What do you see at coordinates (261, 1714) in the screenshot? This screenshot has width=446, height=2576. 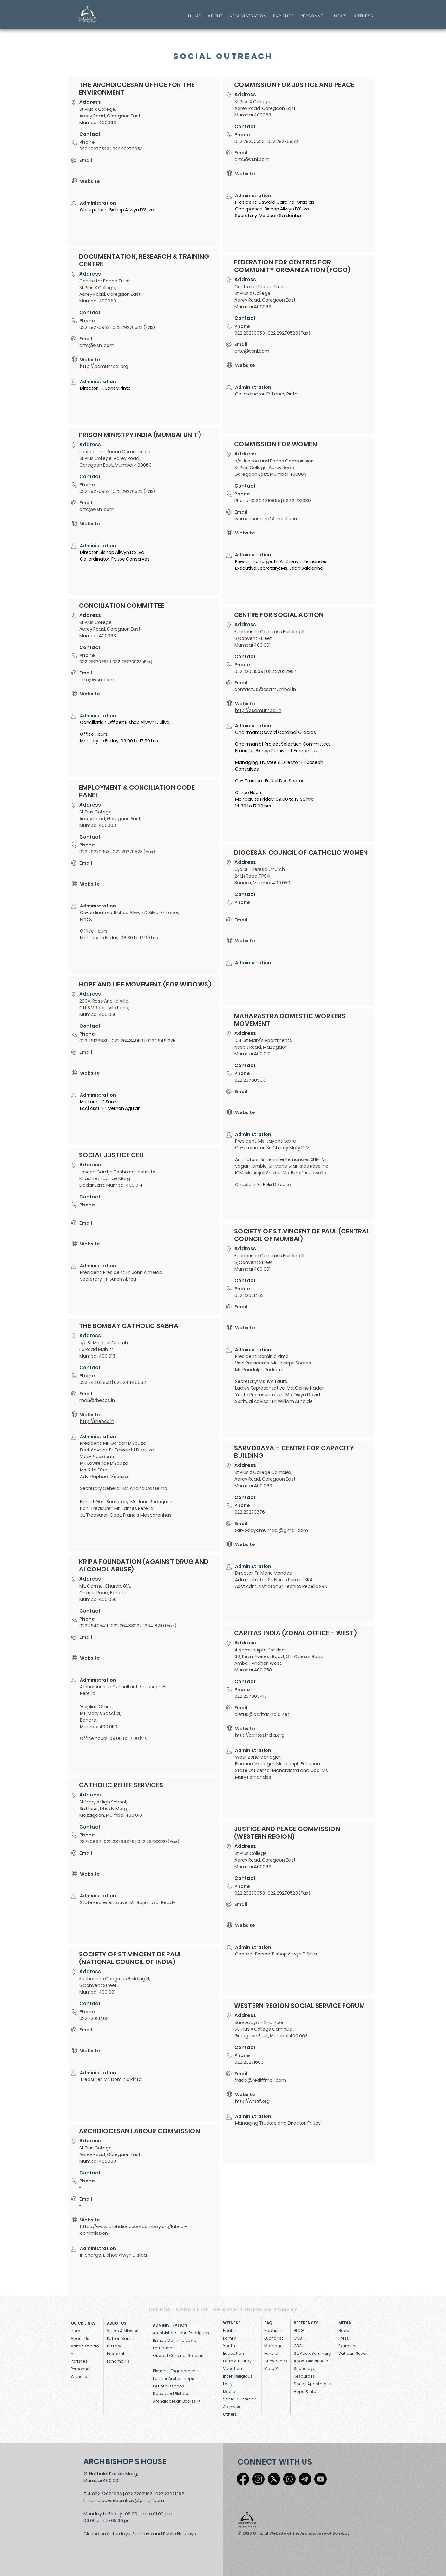 I see `cletus@caritasindia.net` at bounding box center [261, 1714].